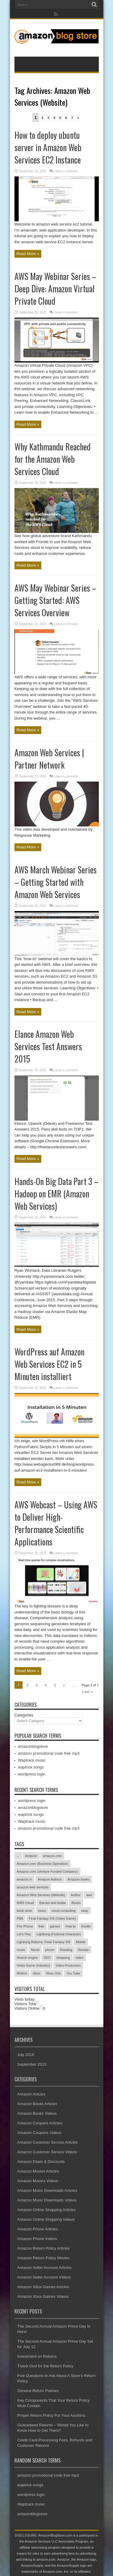  What do you see at coordinates (47, 2200) in the screenshot?
I see `Amazon Music Downloads Videos` at bounding box center [47, 2200].